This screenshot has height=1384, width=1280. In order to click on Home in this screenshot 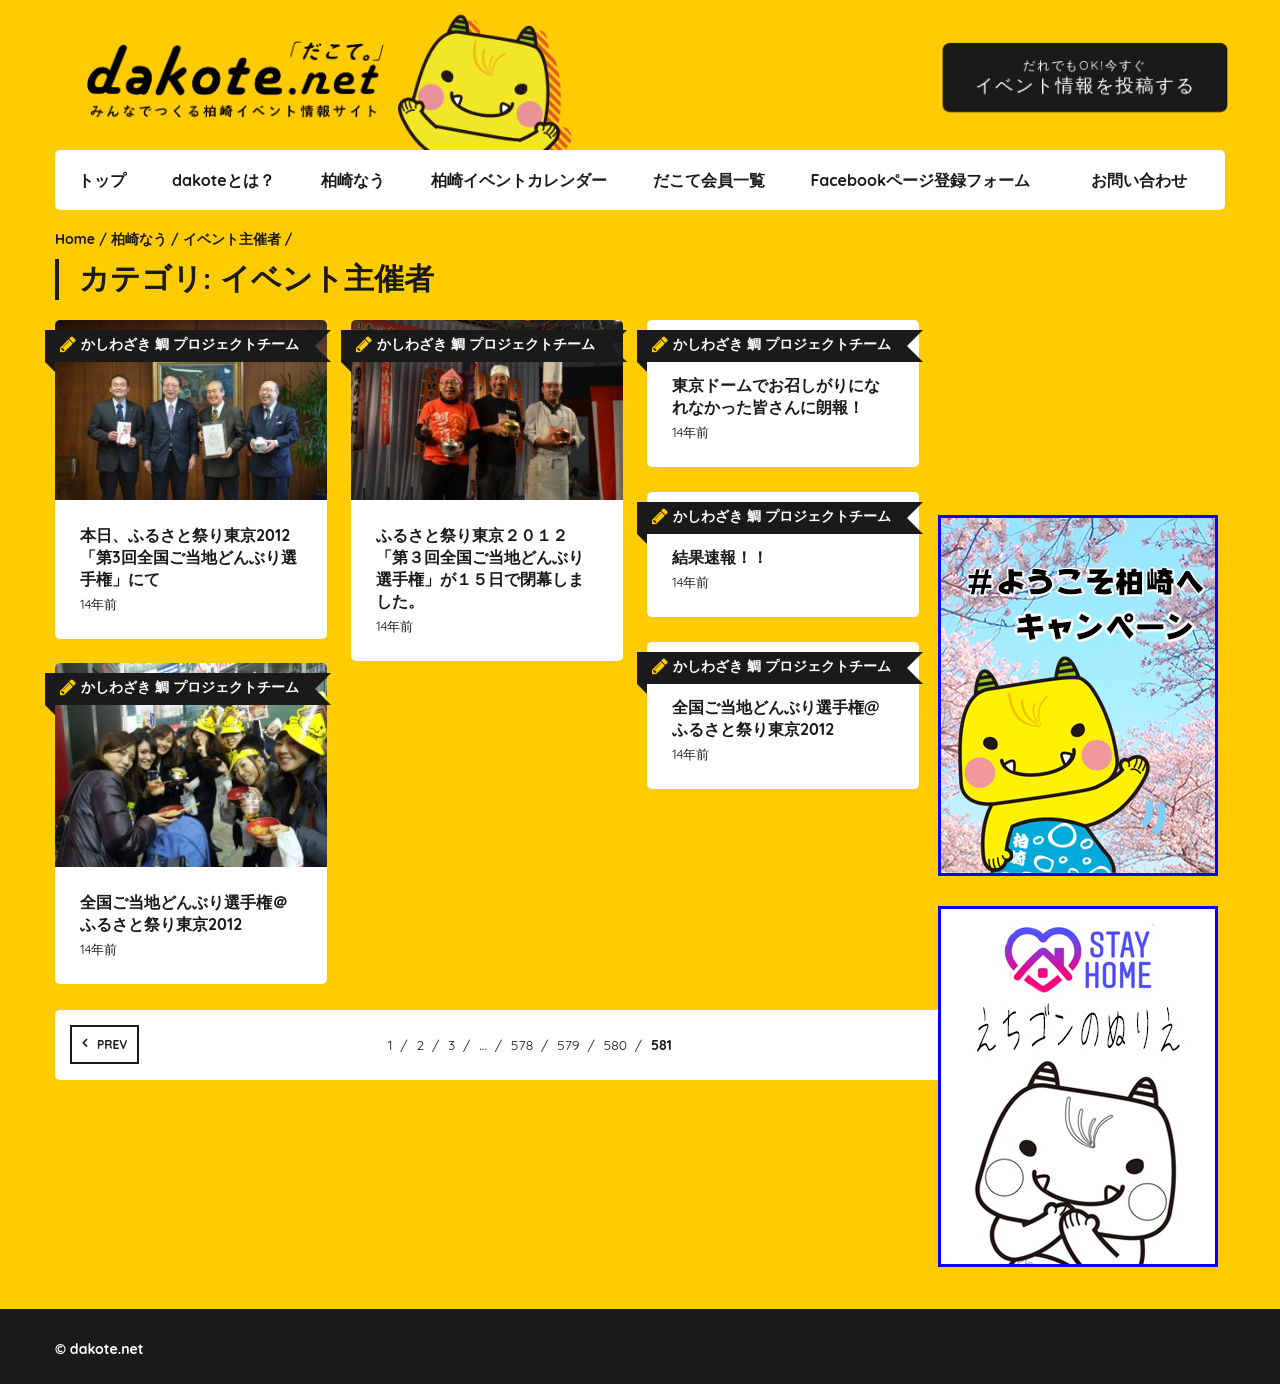, I will do `click(75, 239)`.